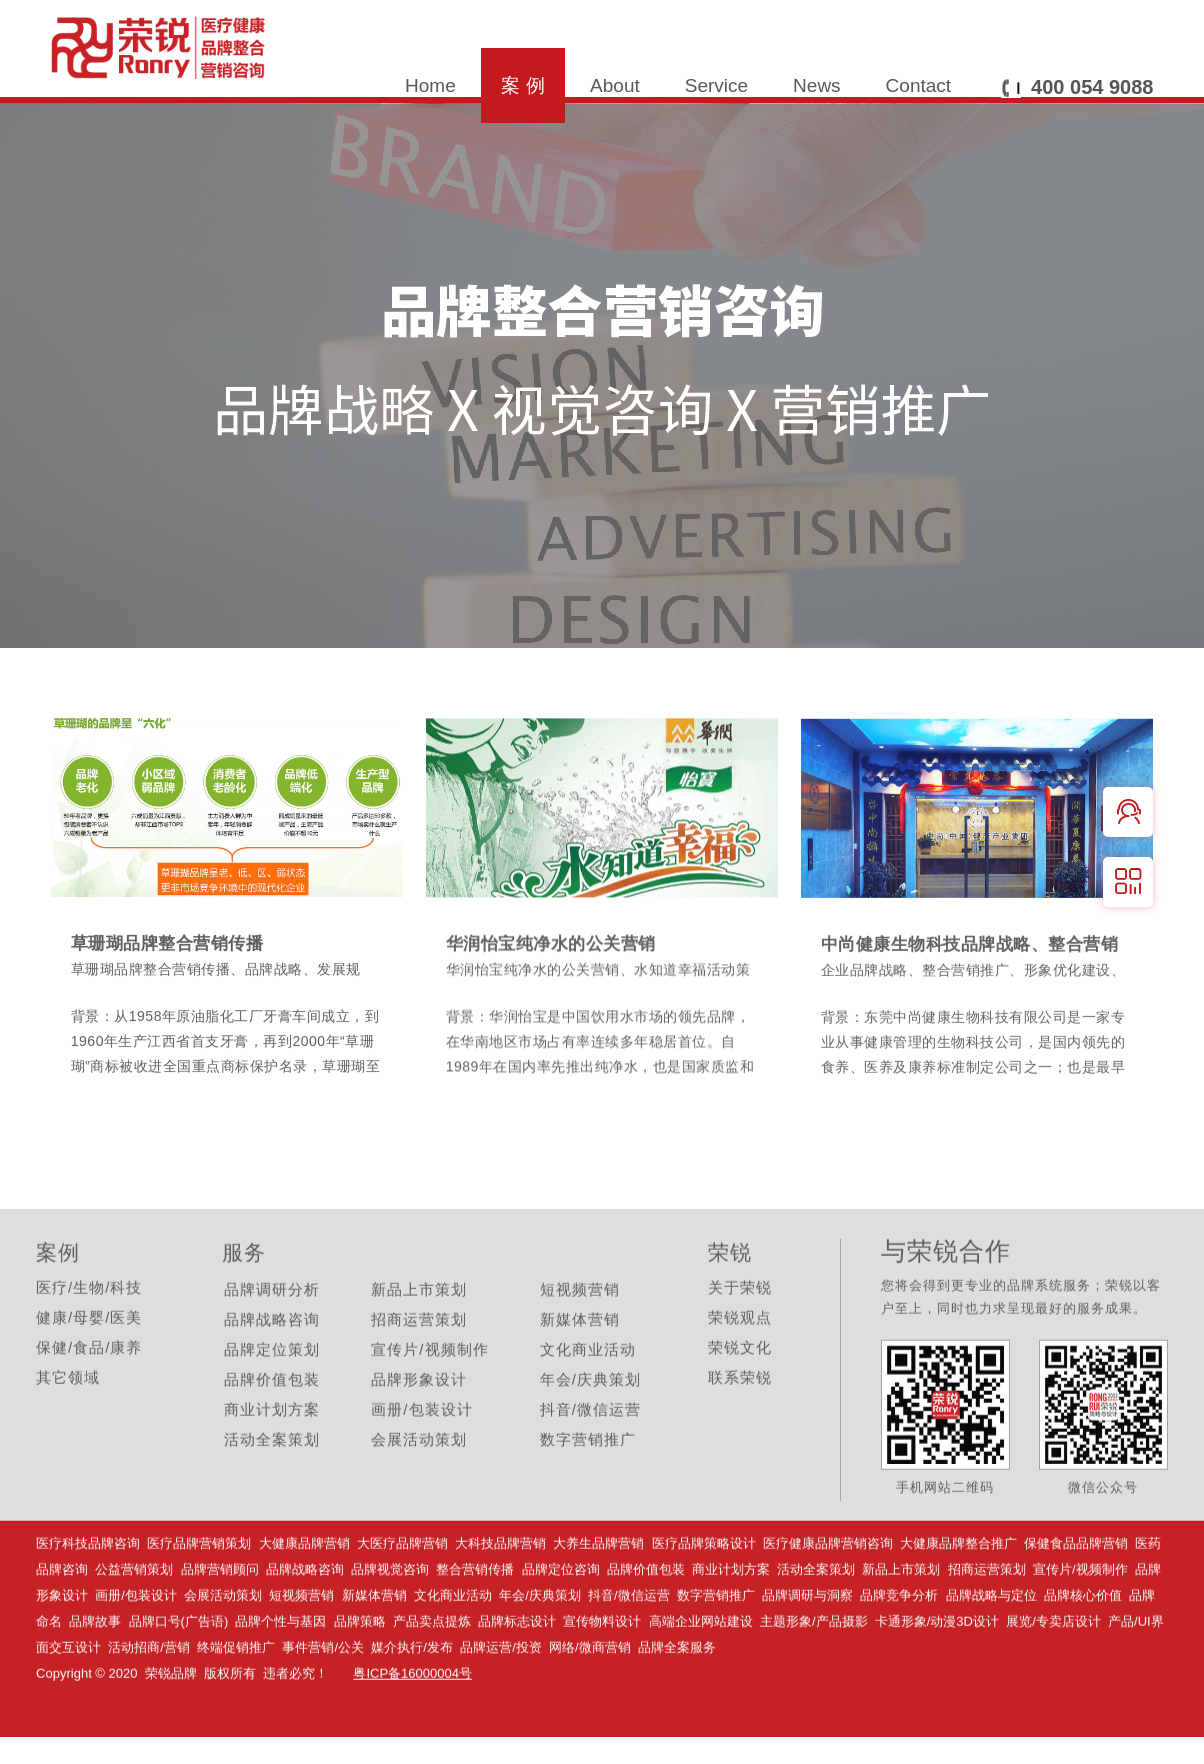 This screenshot has height=1764, width=1204. I want to click on 品牌营销顾问, so click(220, 1624).